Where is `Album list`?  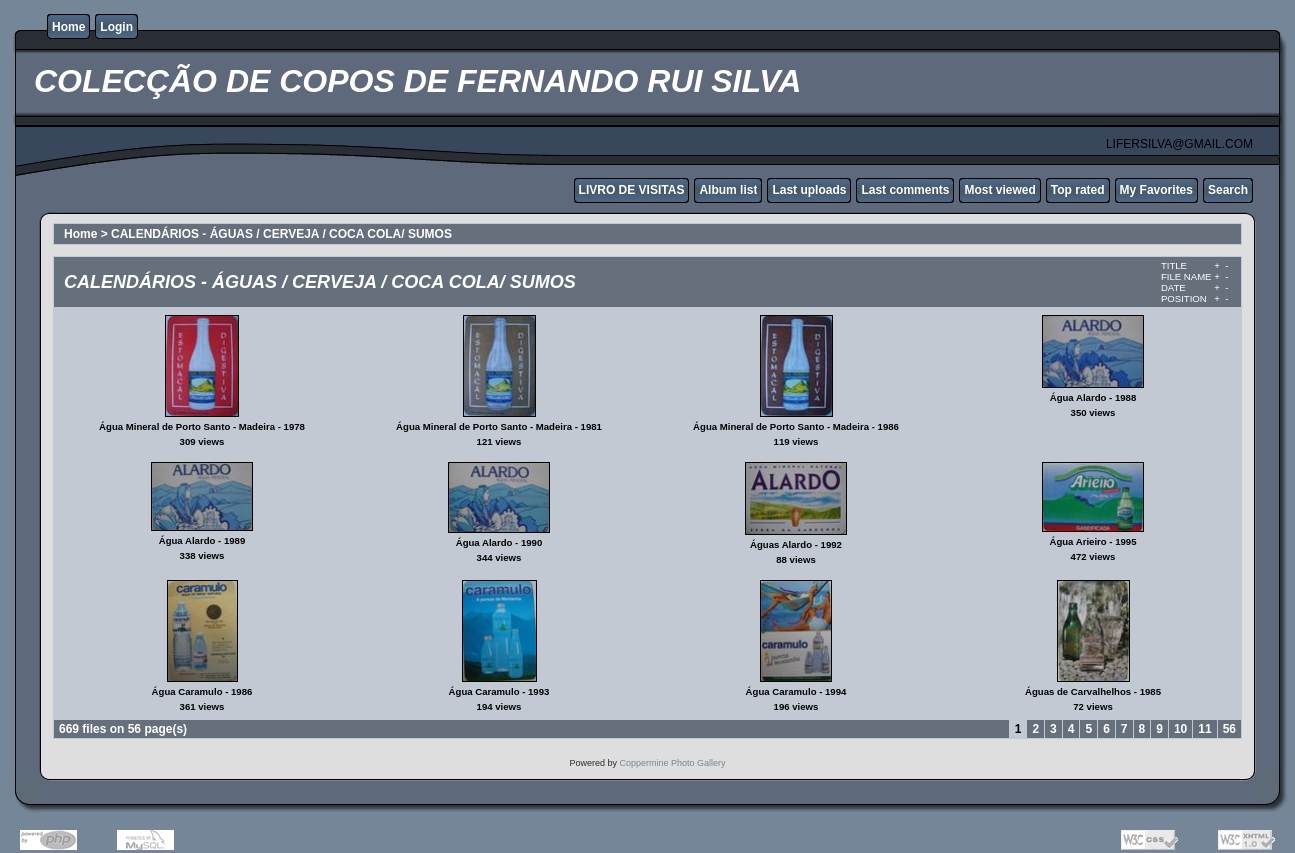 Album list is located at coordinates (728, 190).